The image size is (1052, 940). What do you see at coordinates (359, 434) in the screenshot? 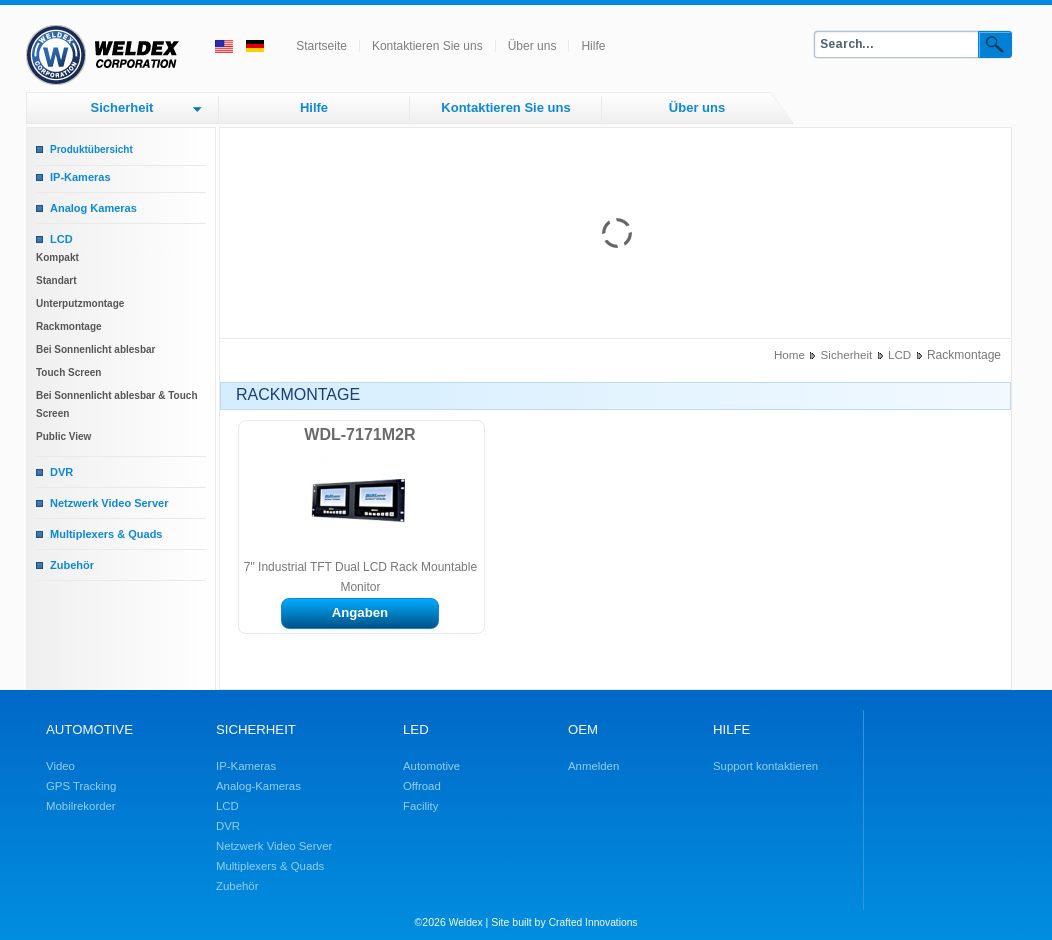
I see `WDL-7171M2R` at bounding box center [359, 434].